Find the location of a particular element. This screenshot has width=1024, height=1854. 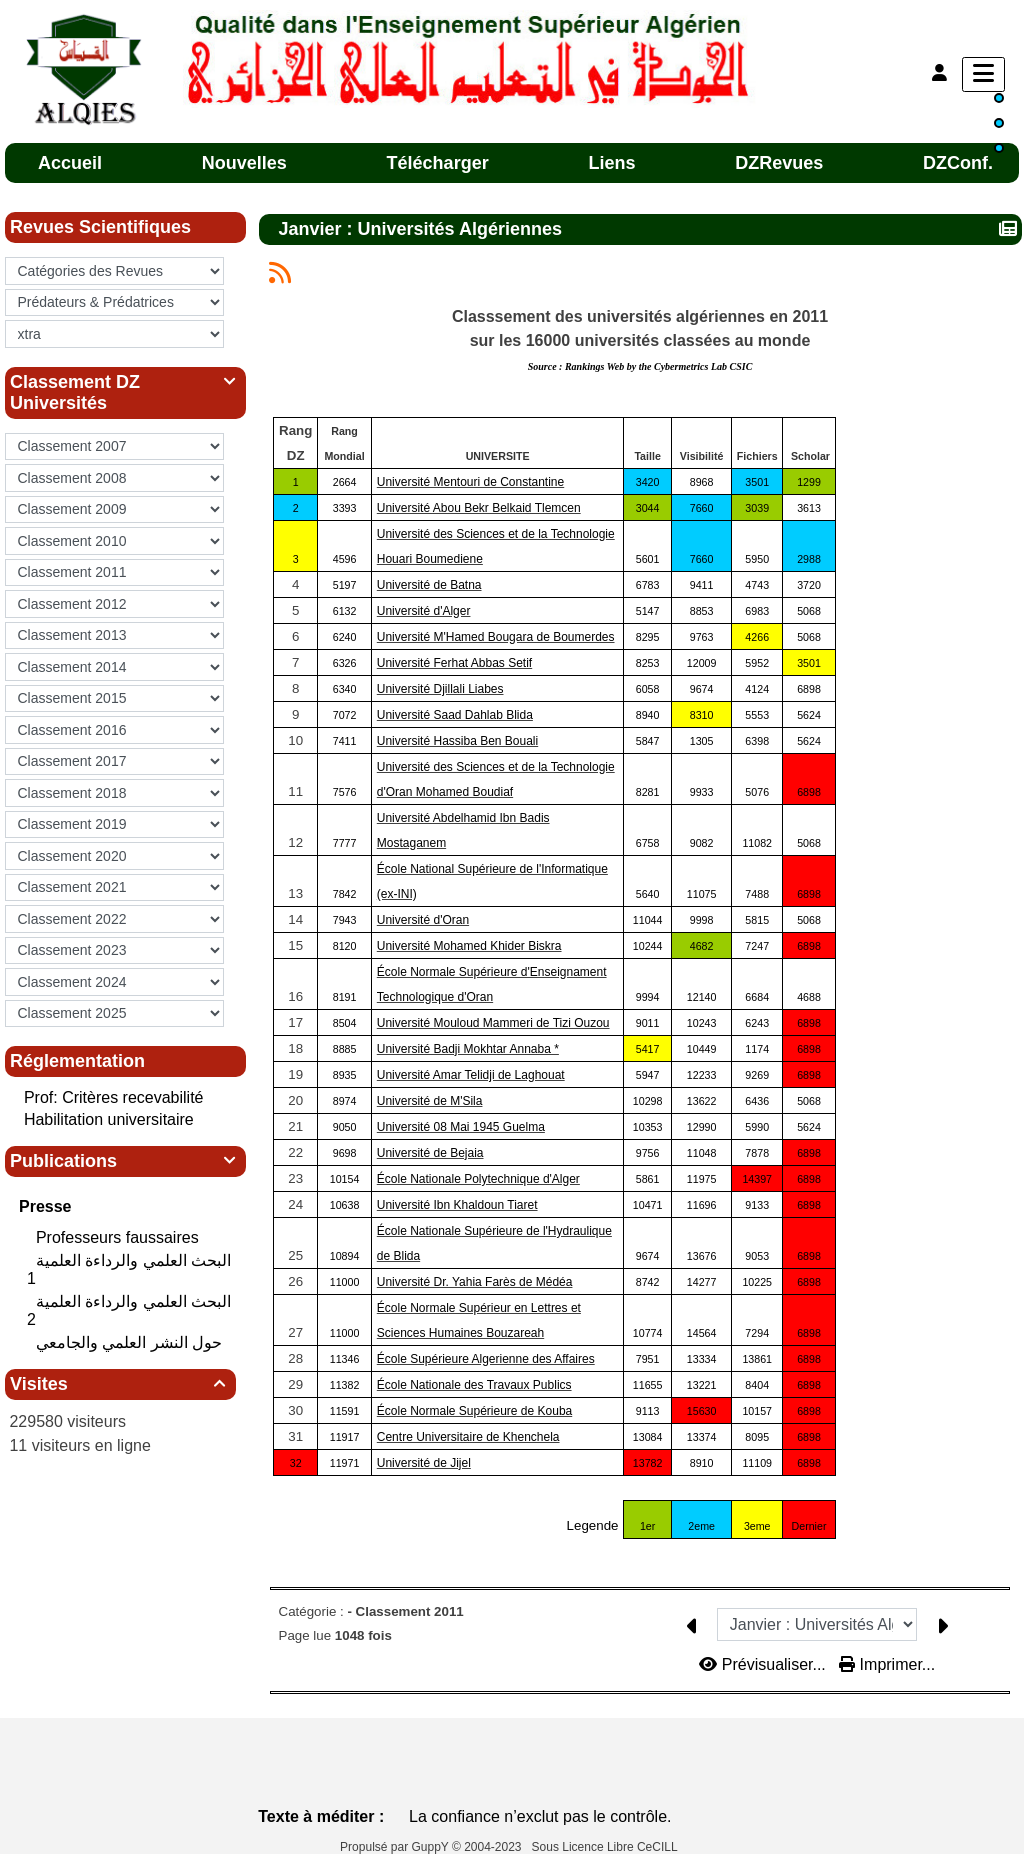

Visites is located at coordinates (120, 1384).